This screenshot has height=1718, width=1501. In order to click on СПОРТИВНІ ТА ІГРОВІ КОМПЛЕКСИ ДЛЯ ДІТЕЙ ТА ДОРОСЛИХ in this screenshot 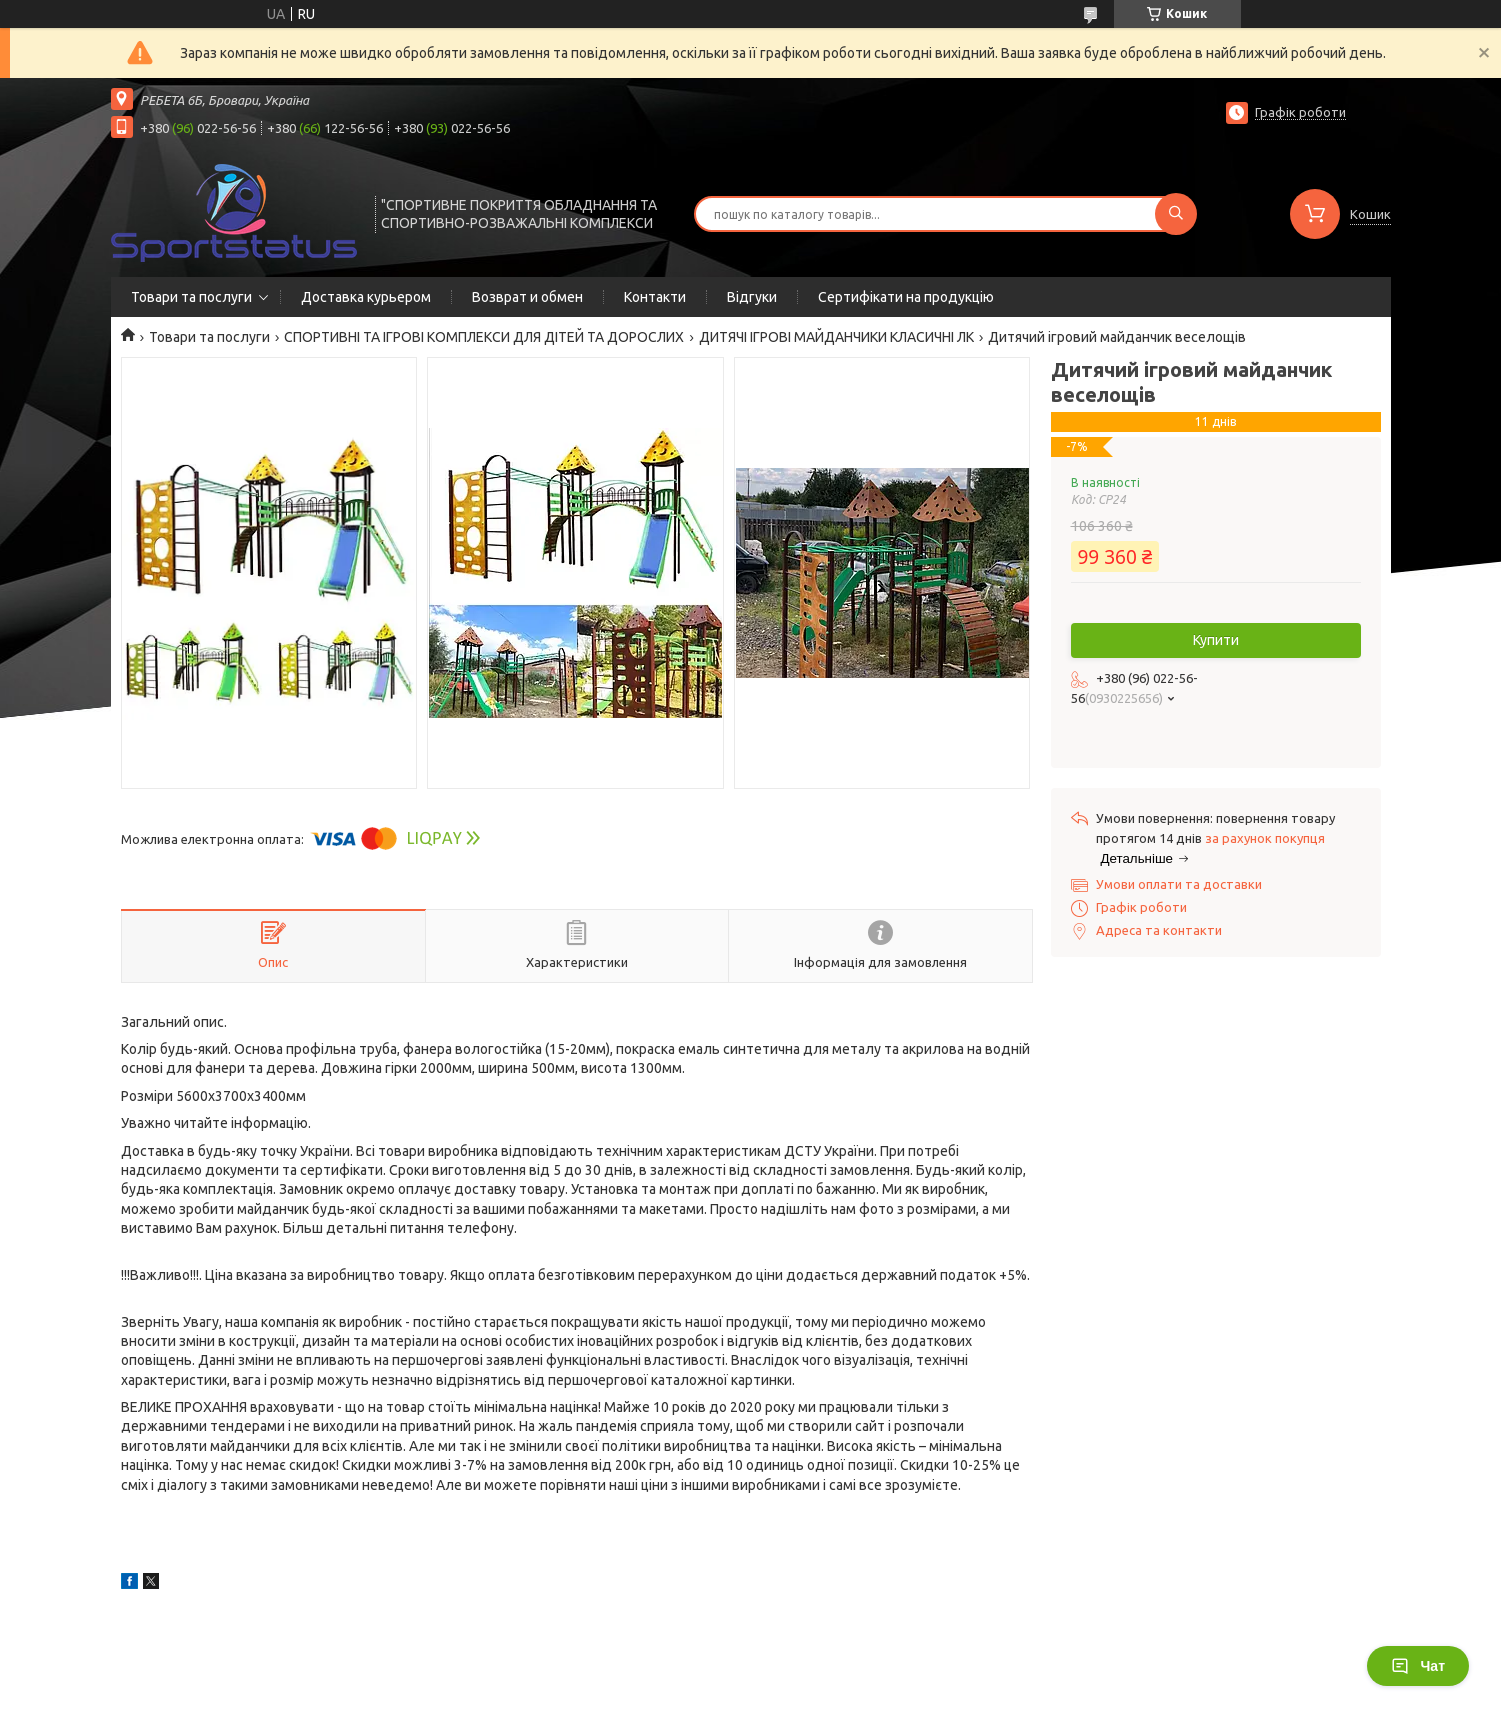, I will do `click(484, 337)`.